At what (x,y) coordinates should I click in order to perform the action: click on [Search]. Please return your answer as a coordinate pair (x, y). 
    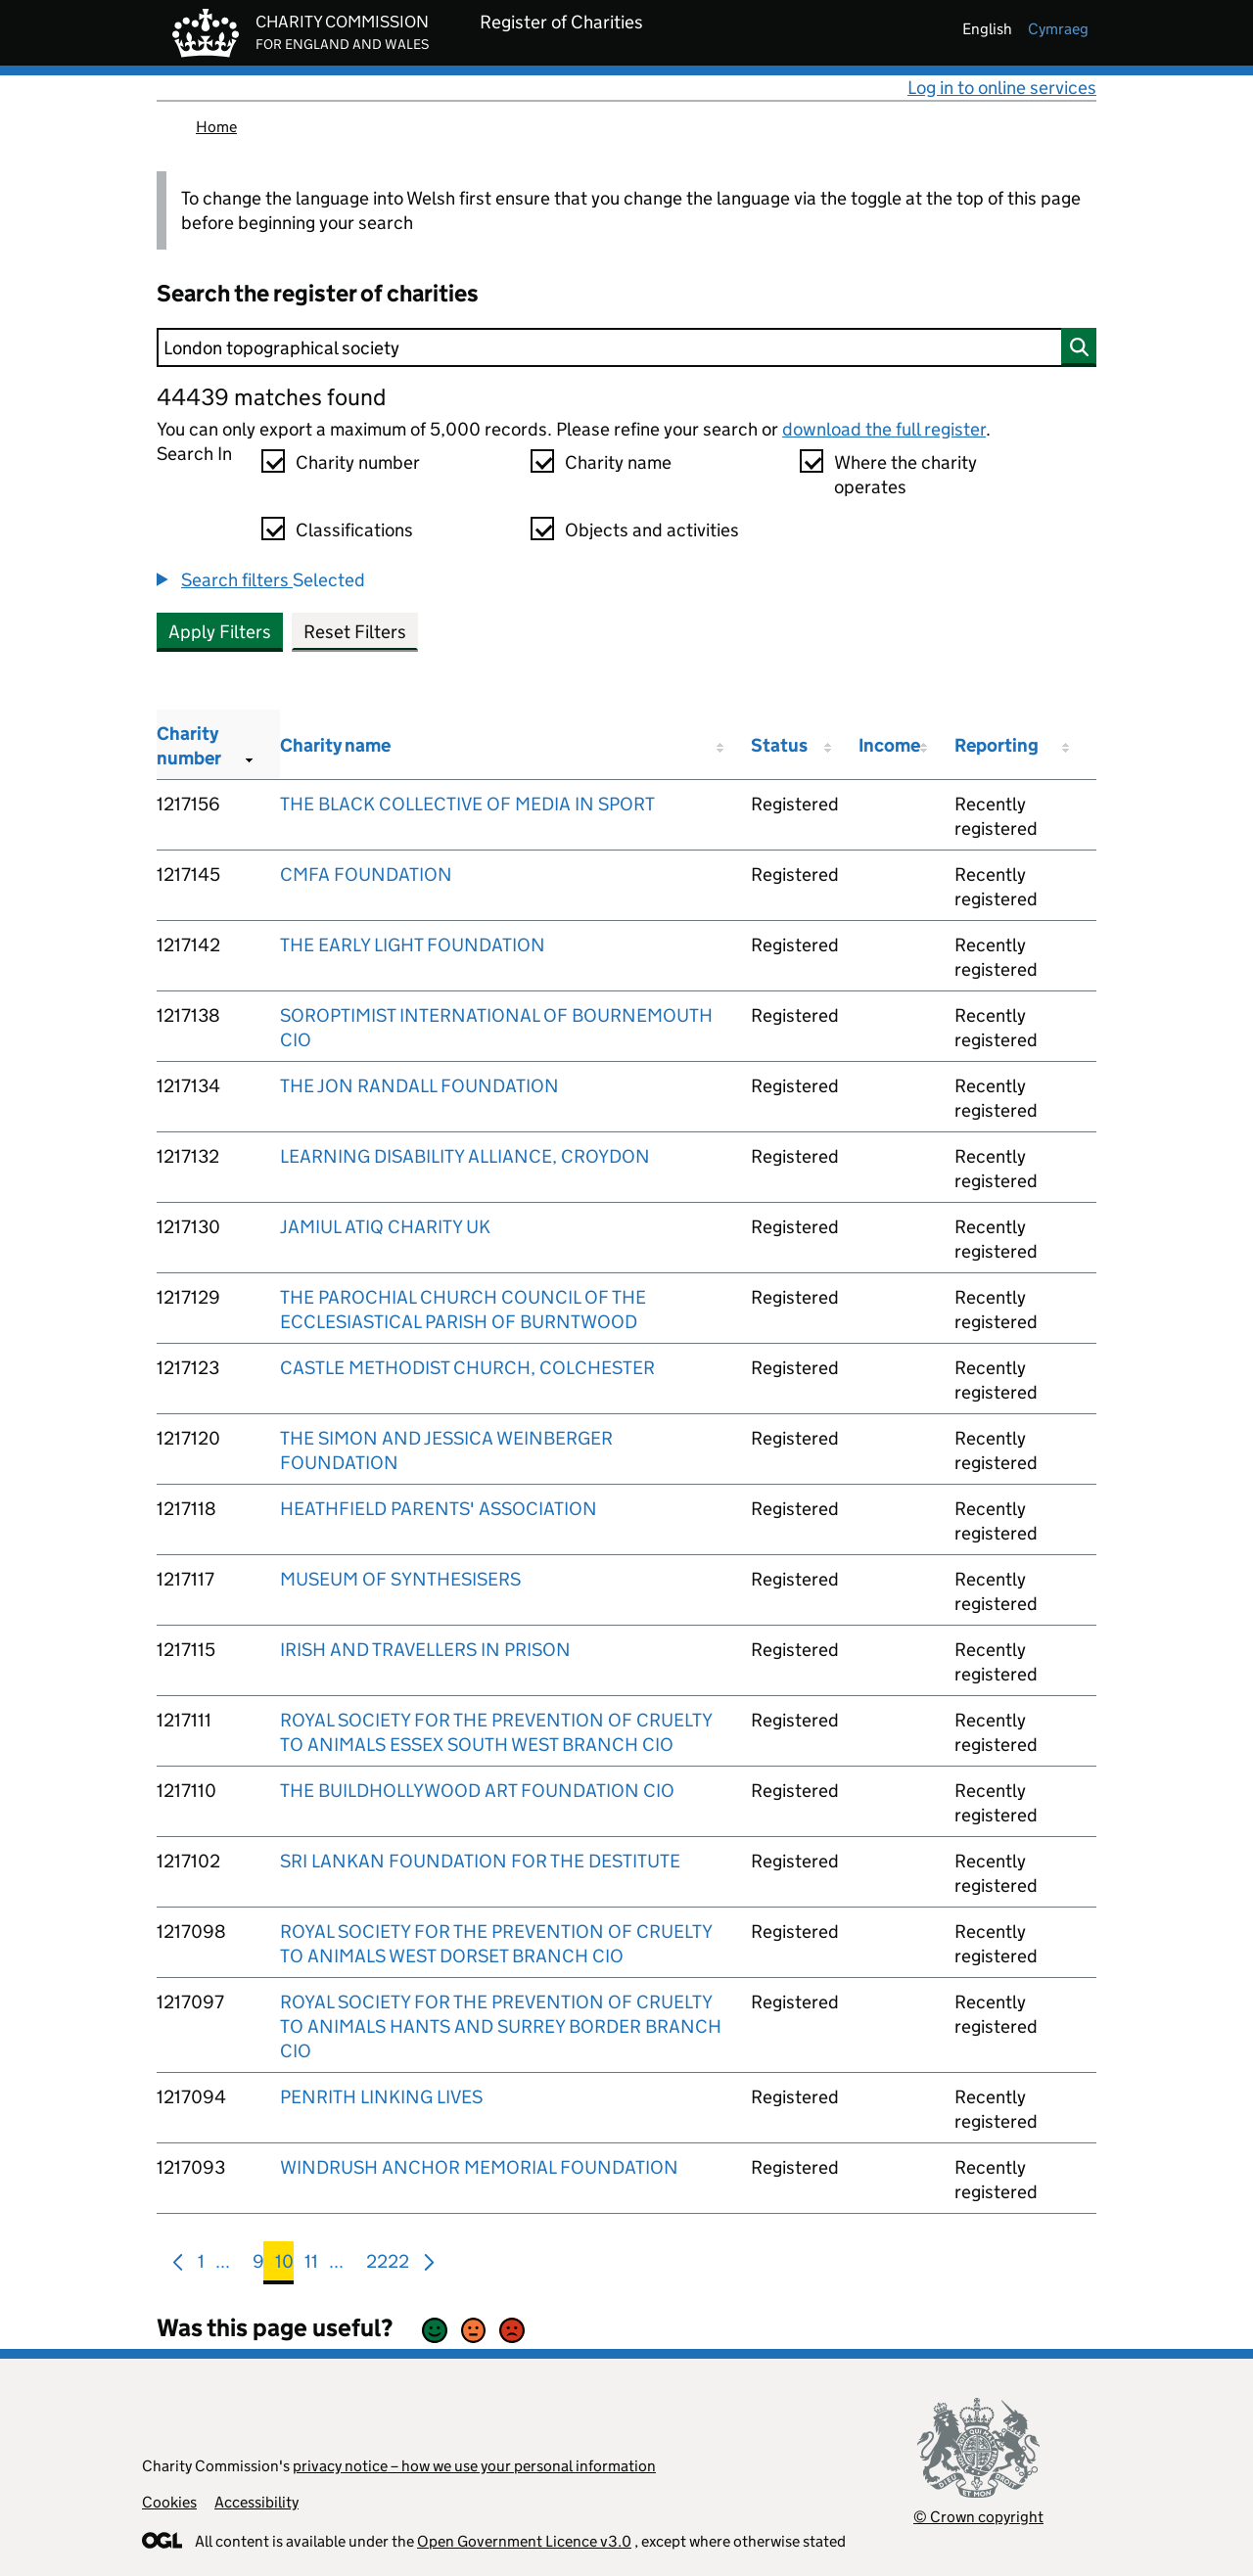
    Looking at the image, I should click on (626, 347).